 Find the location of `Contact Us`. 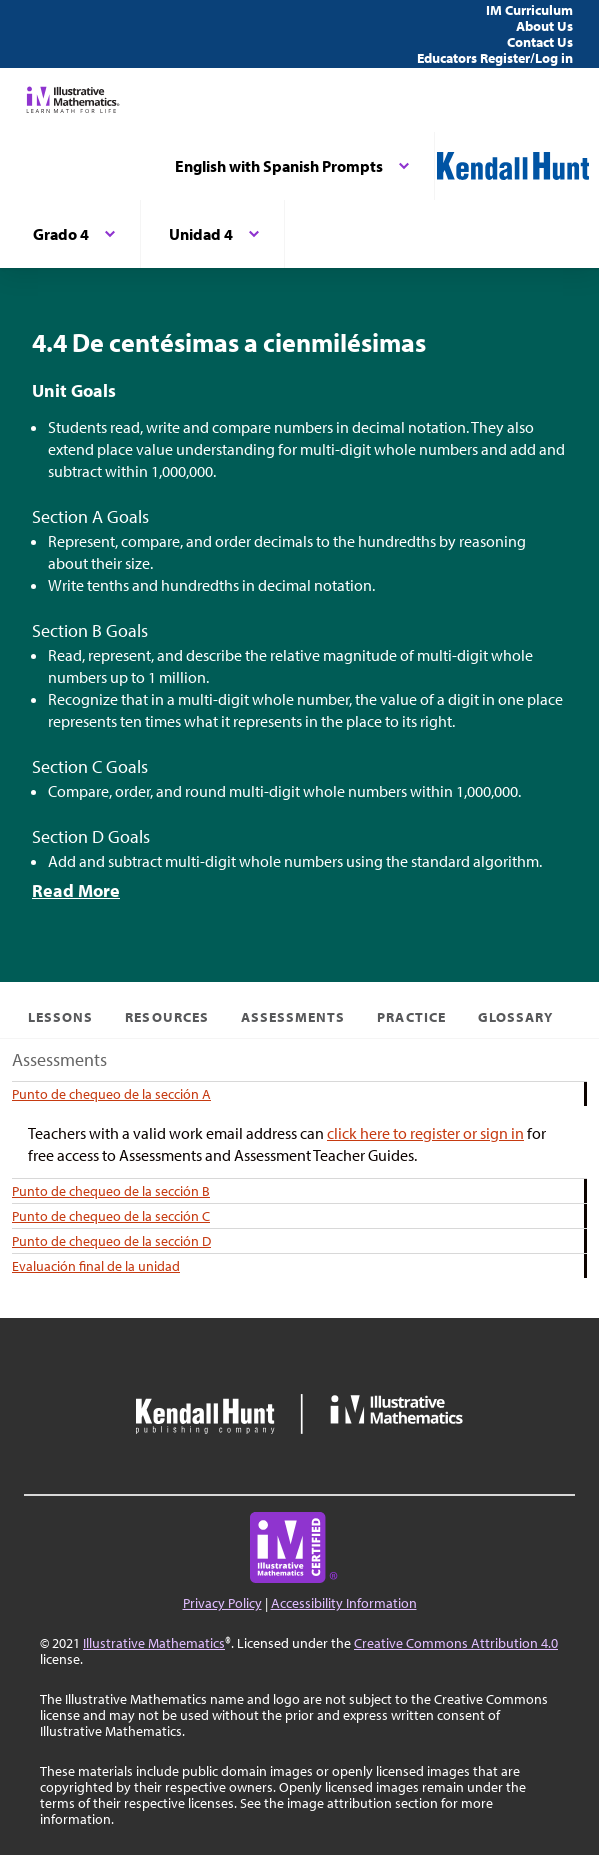

Contact Us is located at coordinates (540, 42).